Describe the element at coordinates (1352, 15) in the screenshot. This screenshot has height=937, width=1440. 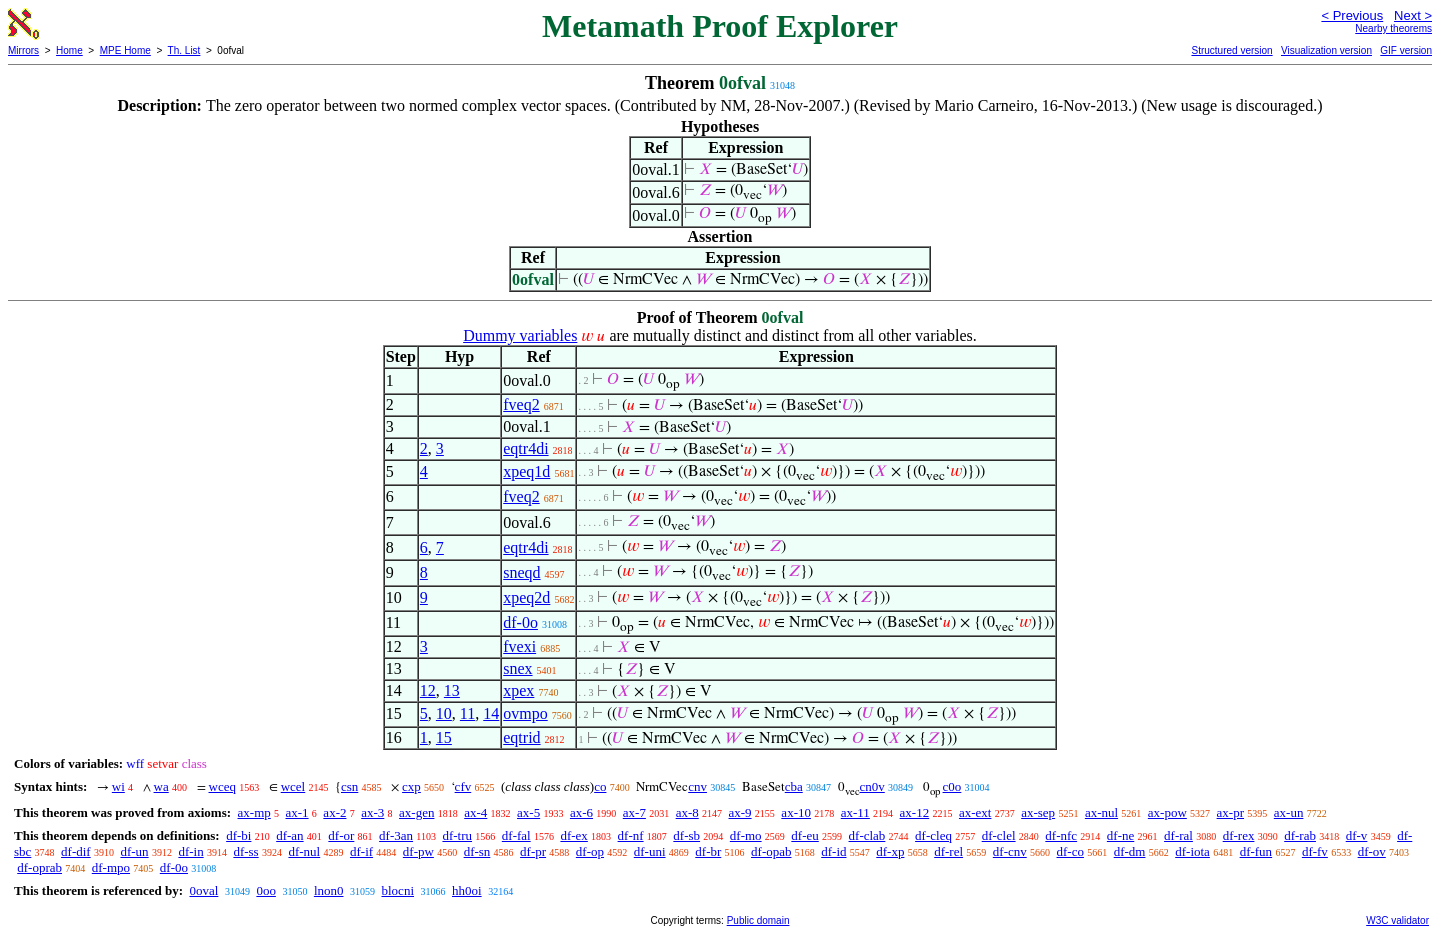
I see `< Previous` at that location.